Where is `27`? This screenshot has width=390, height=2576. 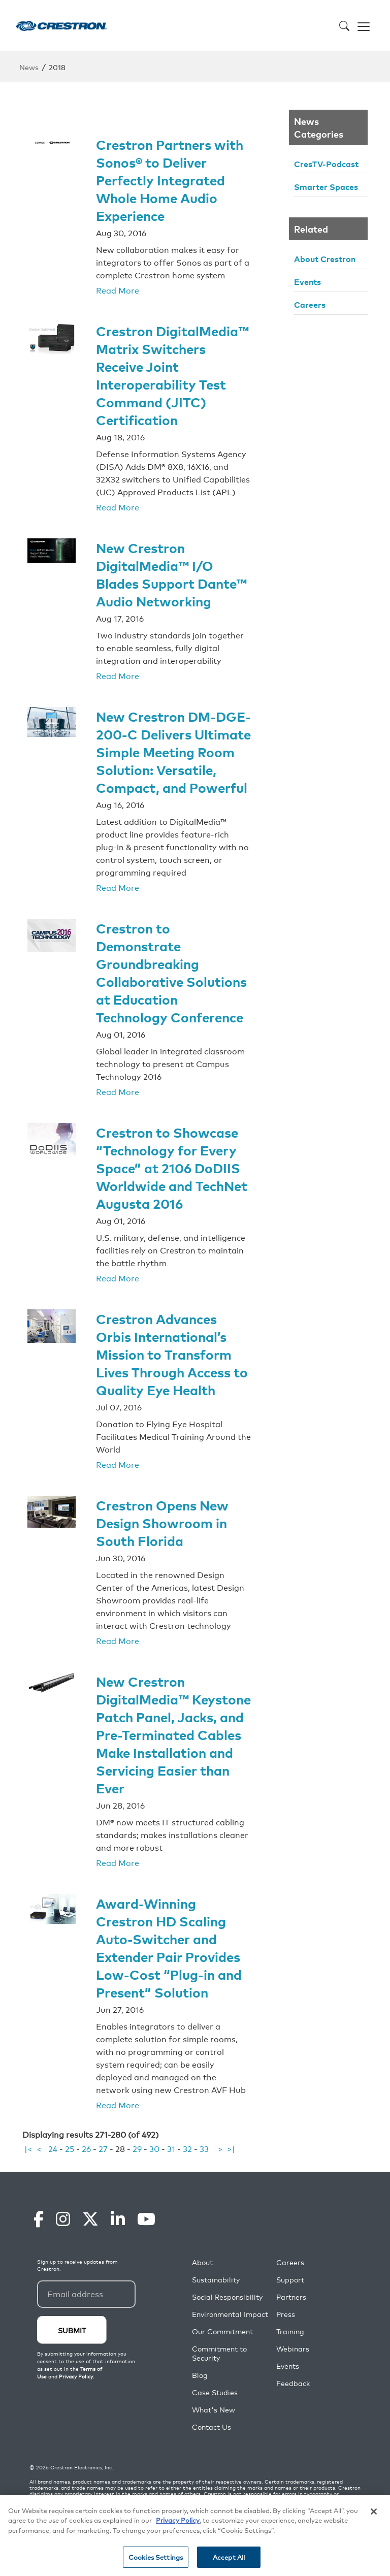
27 is located at coordinates (103, 2148).